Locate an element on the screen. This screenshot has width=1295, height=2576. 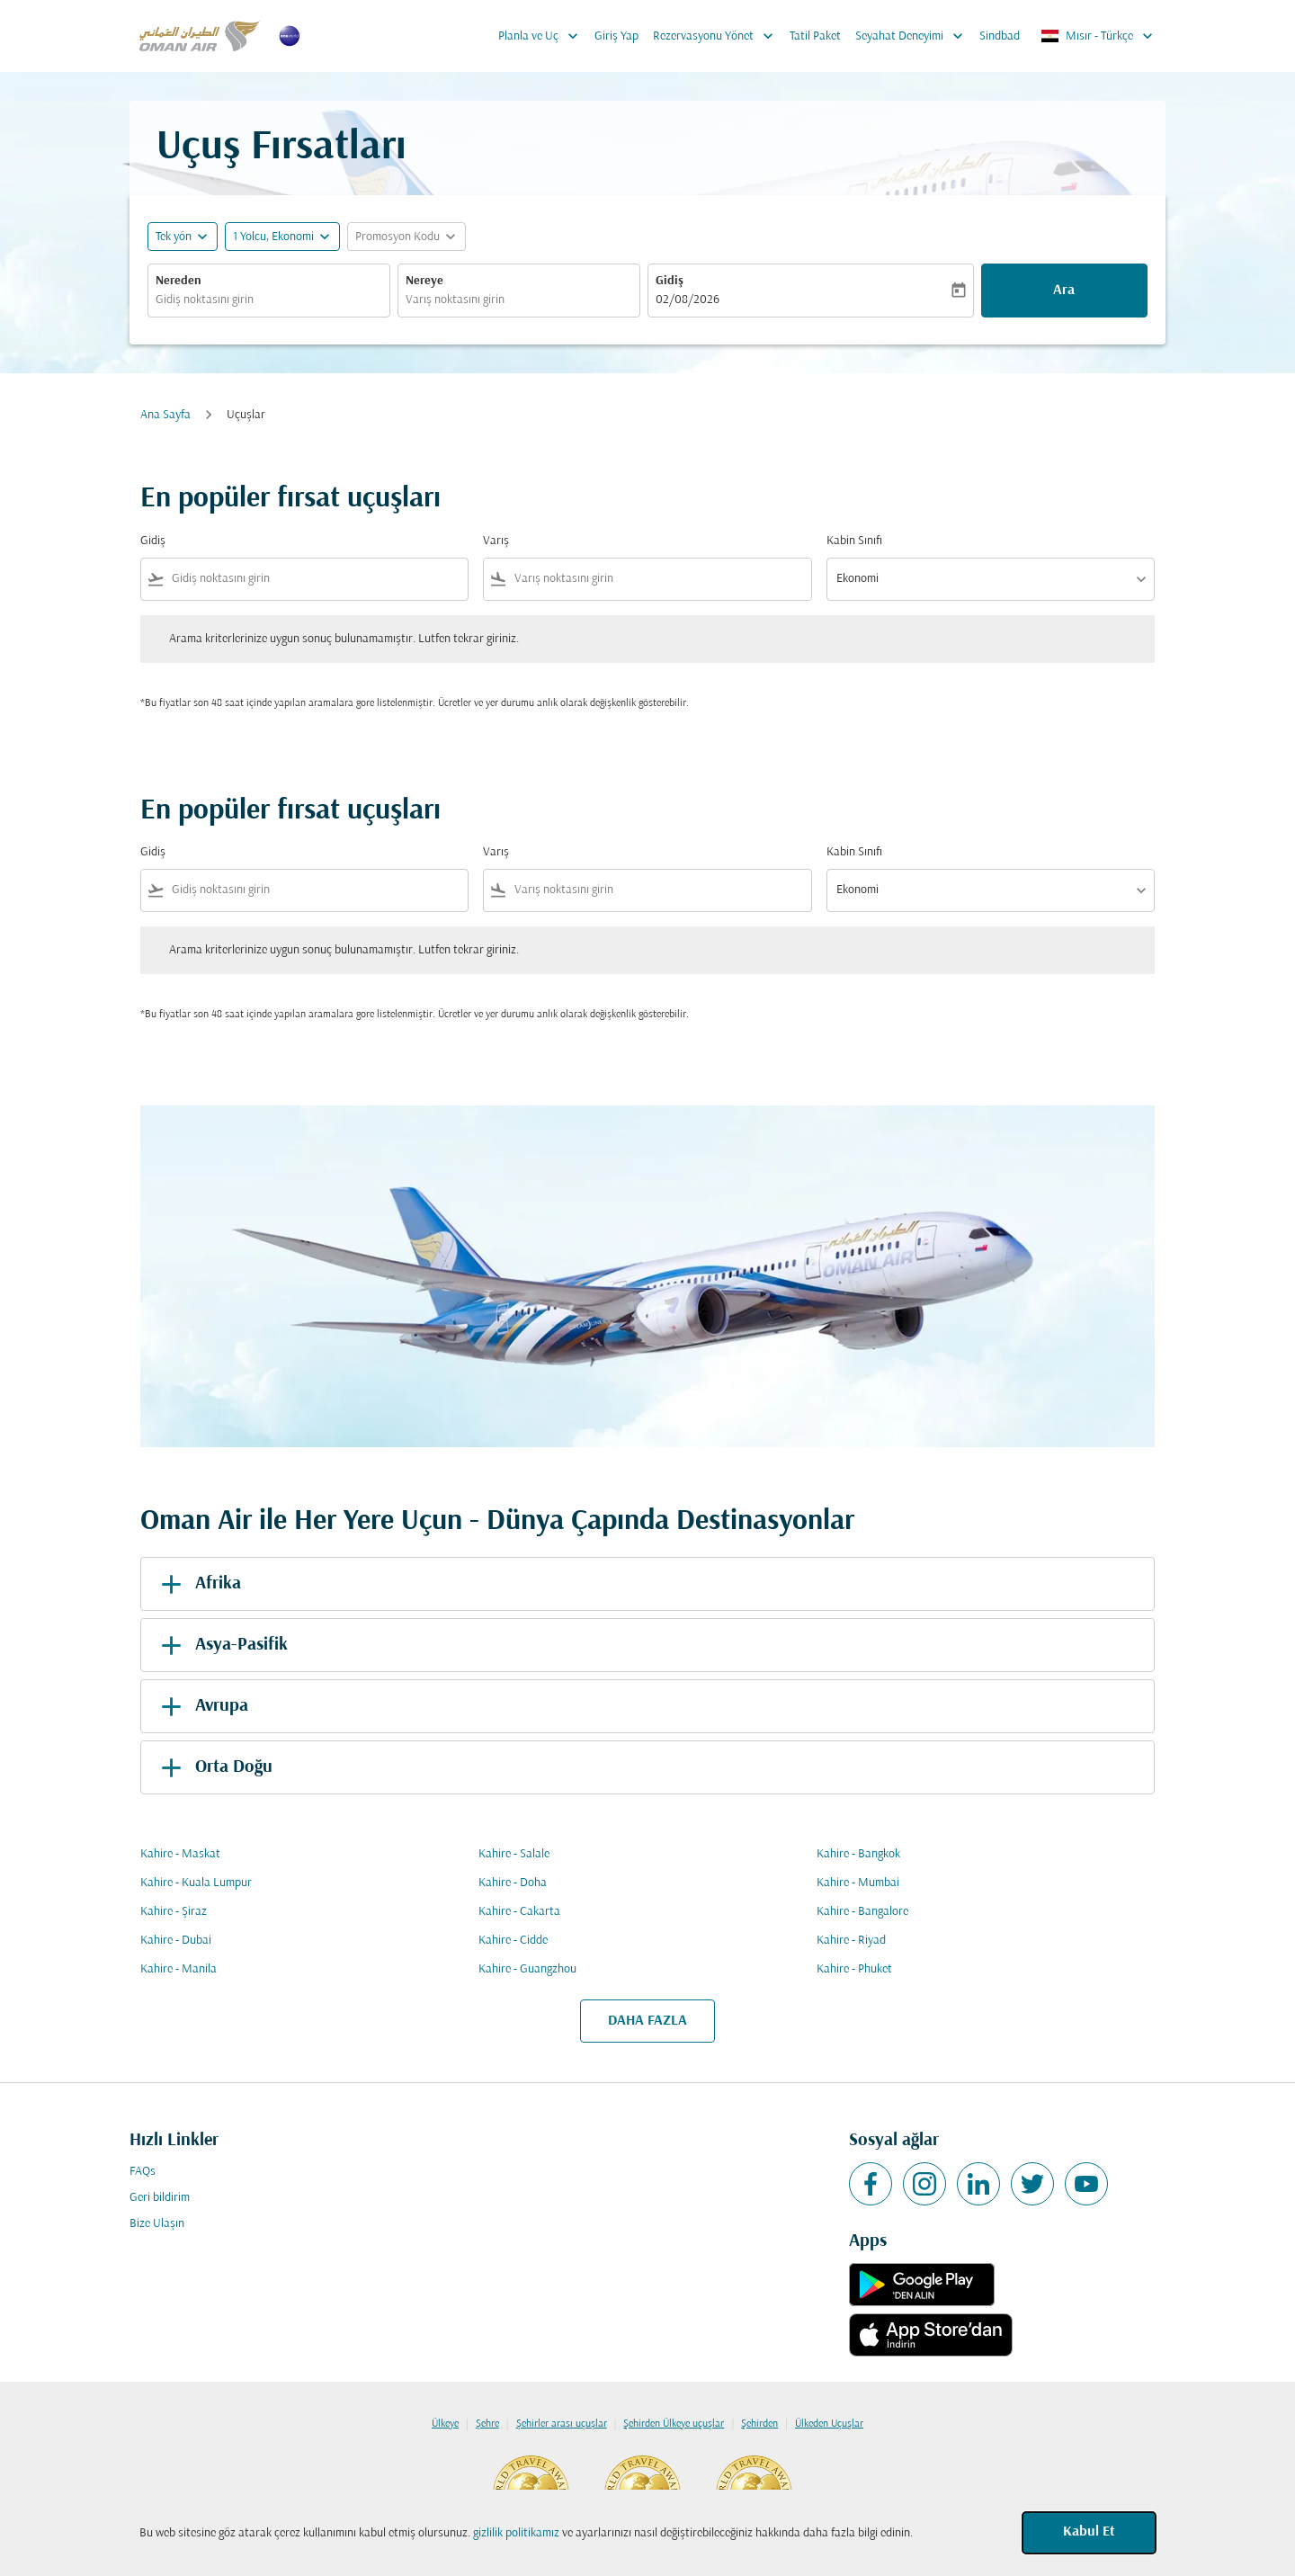
Kahire - Salale [Gidiş kahire Varış salale] is located at coordinates (513, 1854).